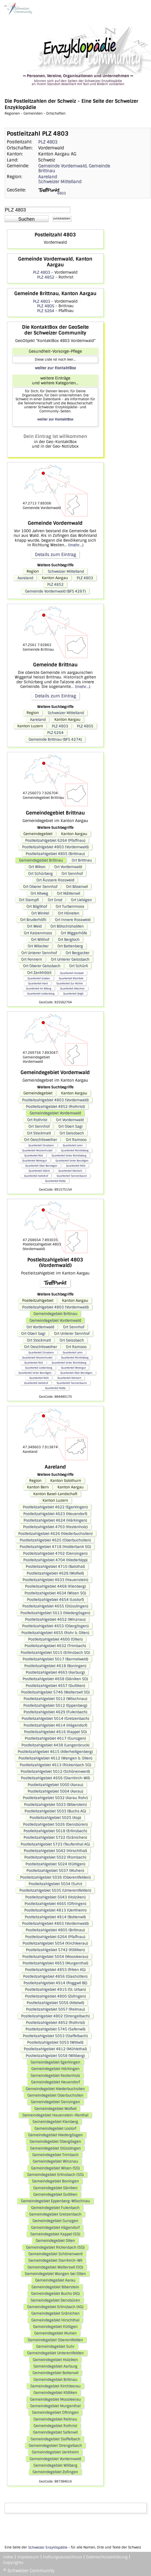 The height and width of the screenshot is (2576, 151). What do you see at coordinates (55, 1652) in the screenshot?
I see `Postleitzahlgebiet 5015 (Erlinsbach SO)` at bounding box center [55, 1652].